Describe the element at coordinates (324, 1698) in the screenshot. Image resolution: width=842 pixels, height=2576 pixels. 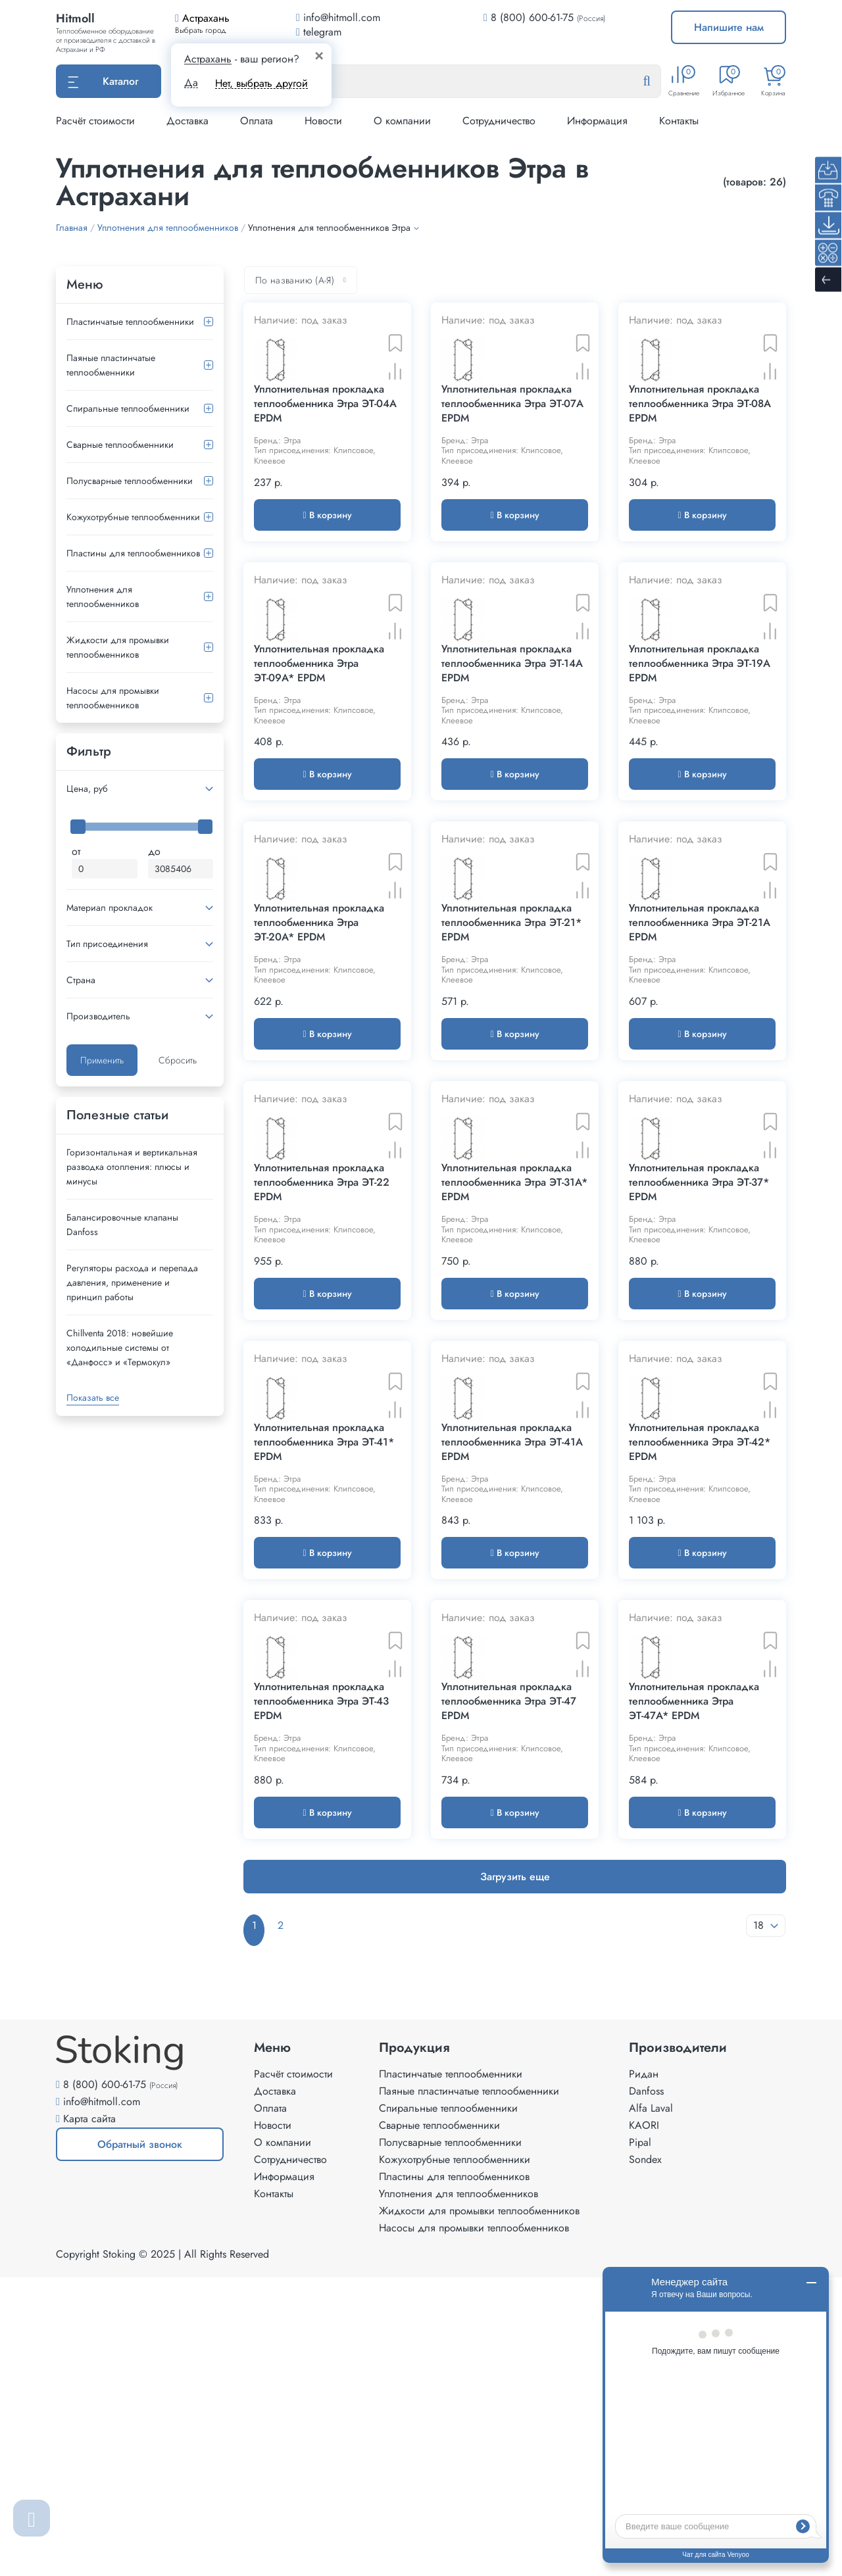
I see `Уплотнительная прокладка теплообменника Этра ЭТ-41* EPDM` at that location.